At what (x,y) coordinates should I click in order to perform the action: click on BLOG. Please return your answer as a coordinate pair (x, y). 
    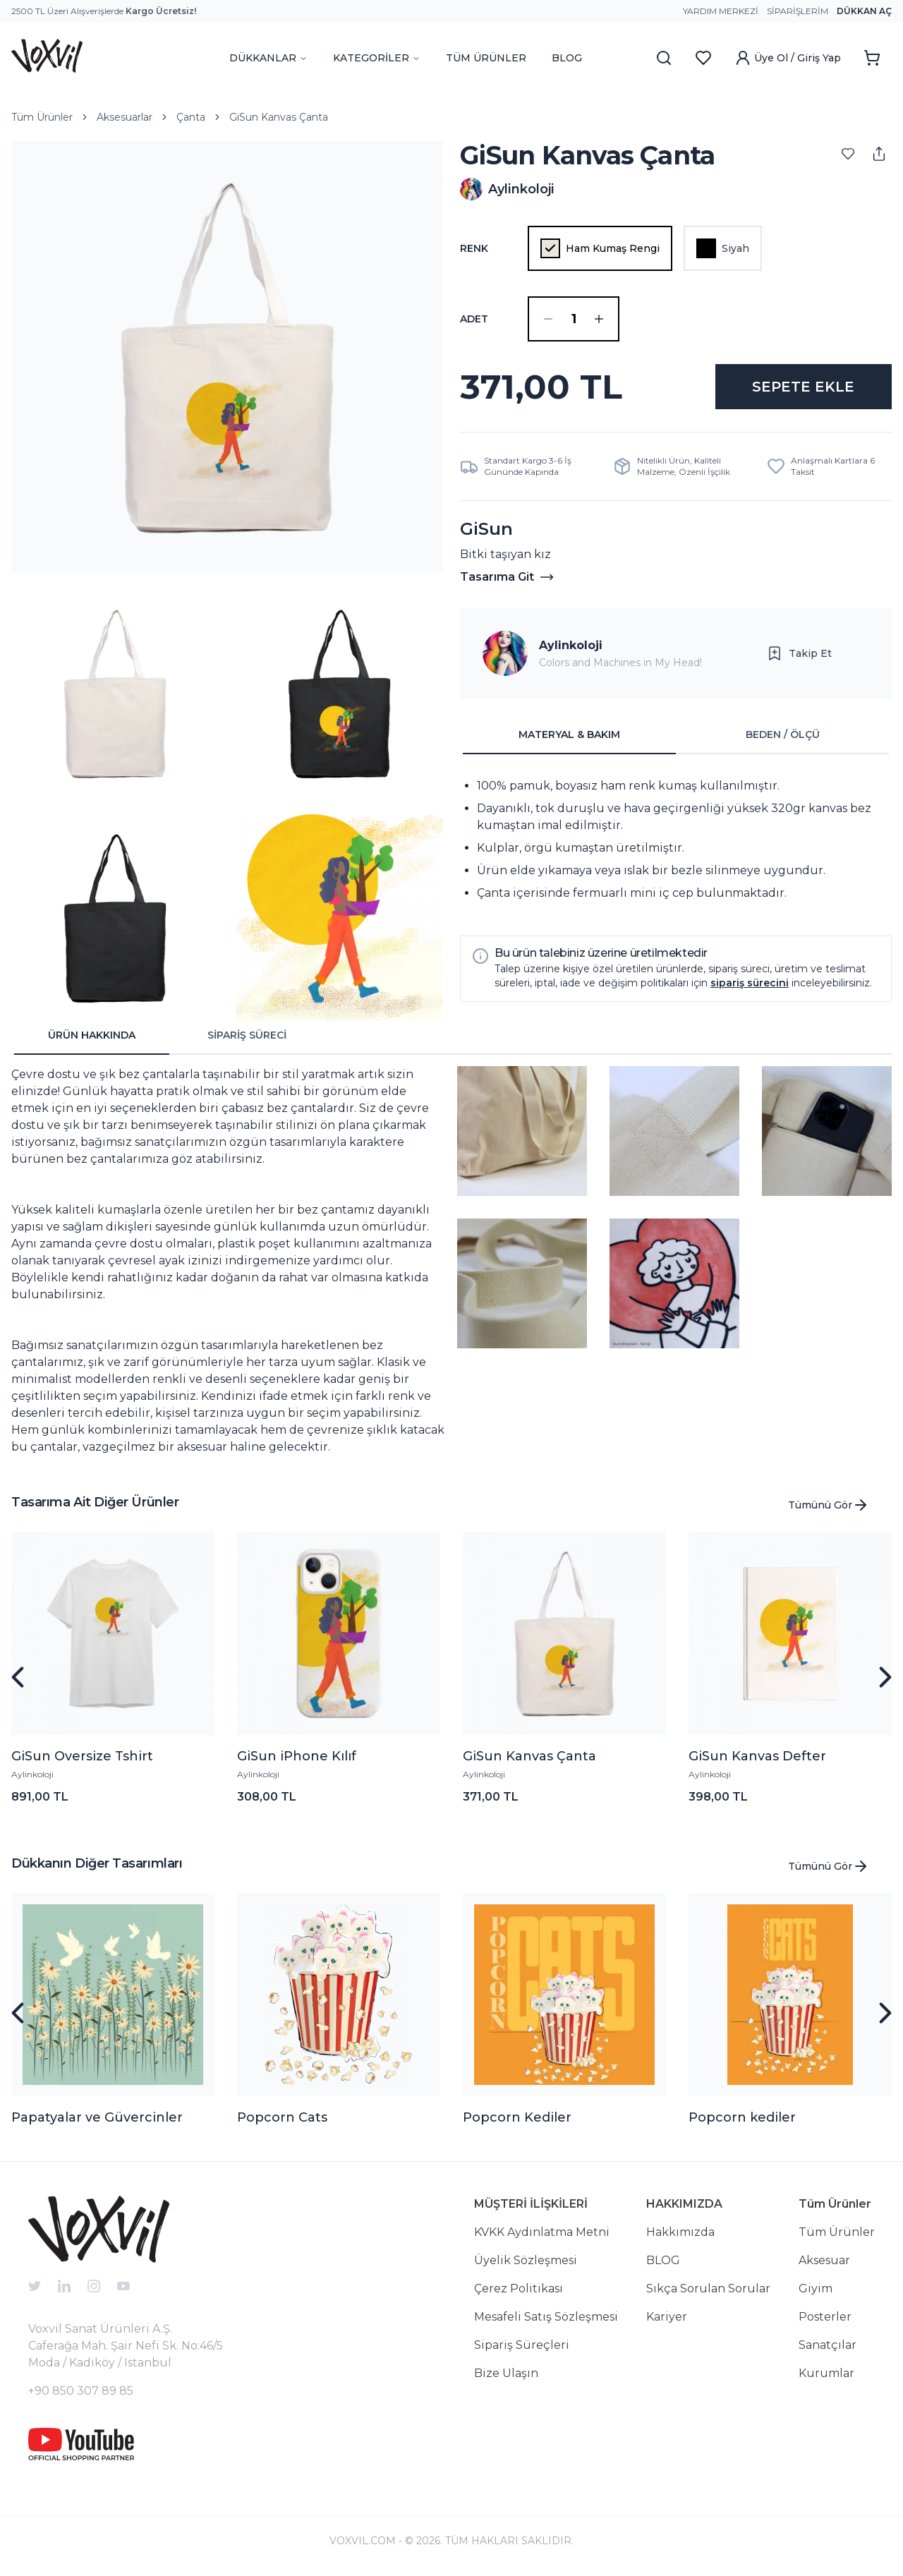
    Looking at the image, I should click on (567, 58).